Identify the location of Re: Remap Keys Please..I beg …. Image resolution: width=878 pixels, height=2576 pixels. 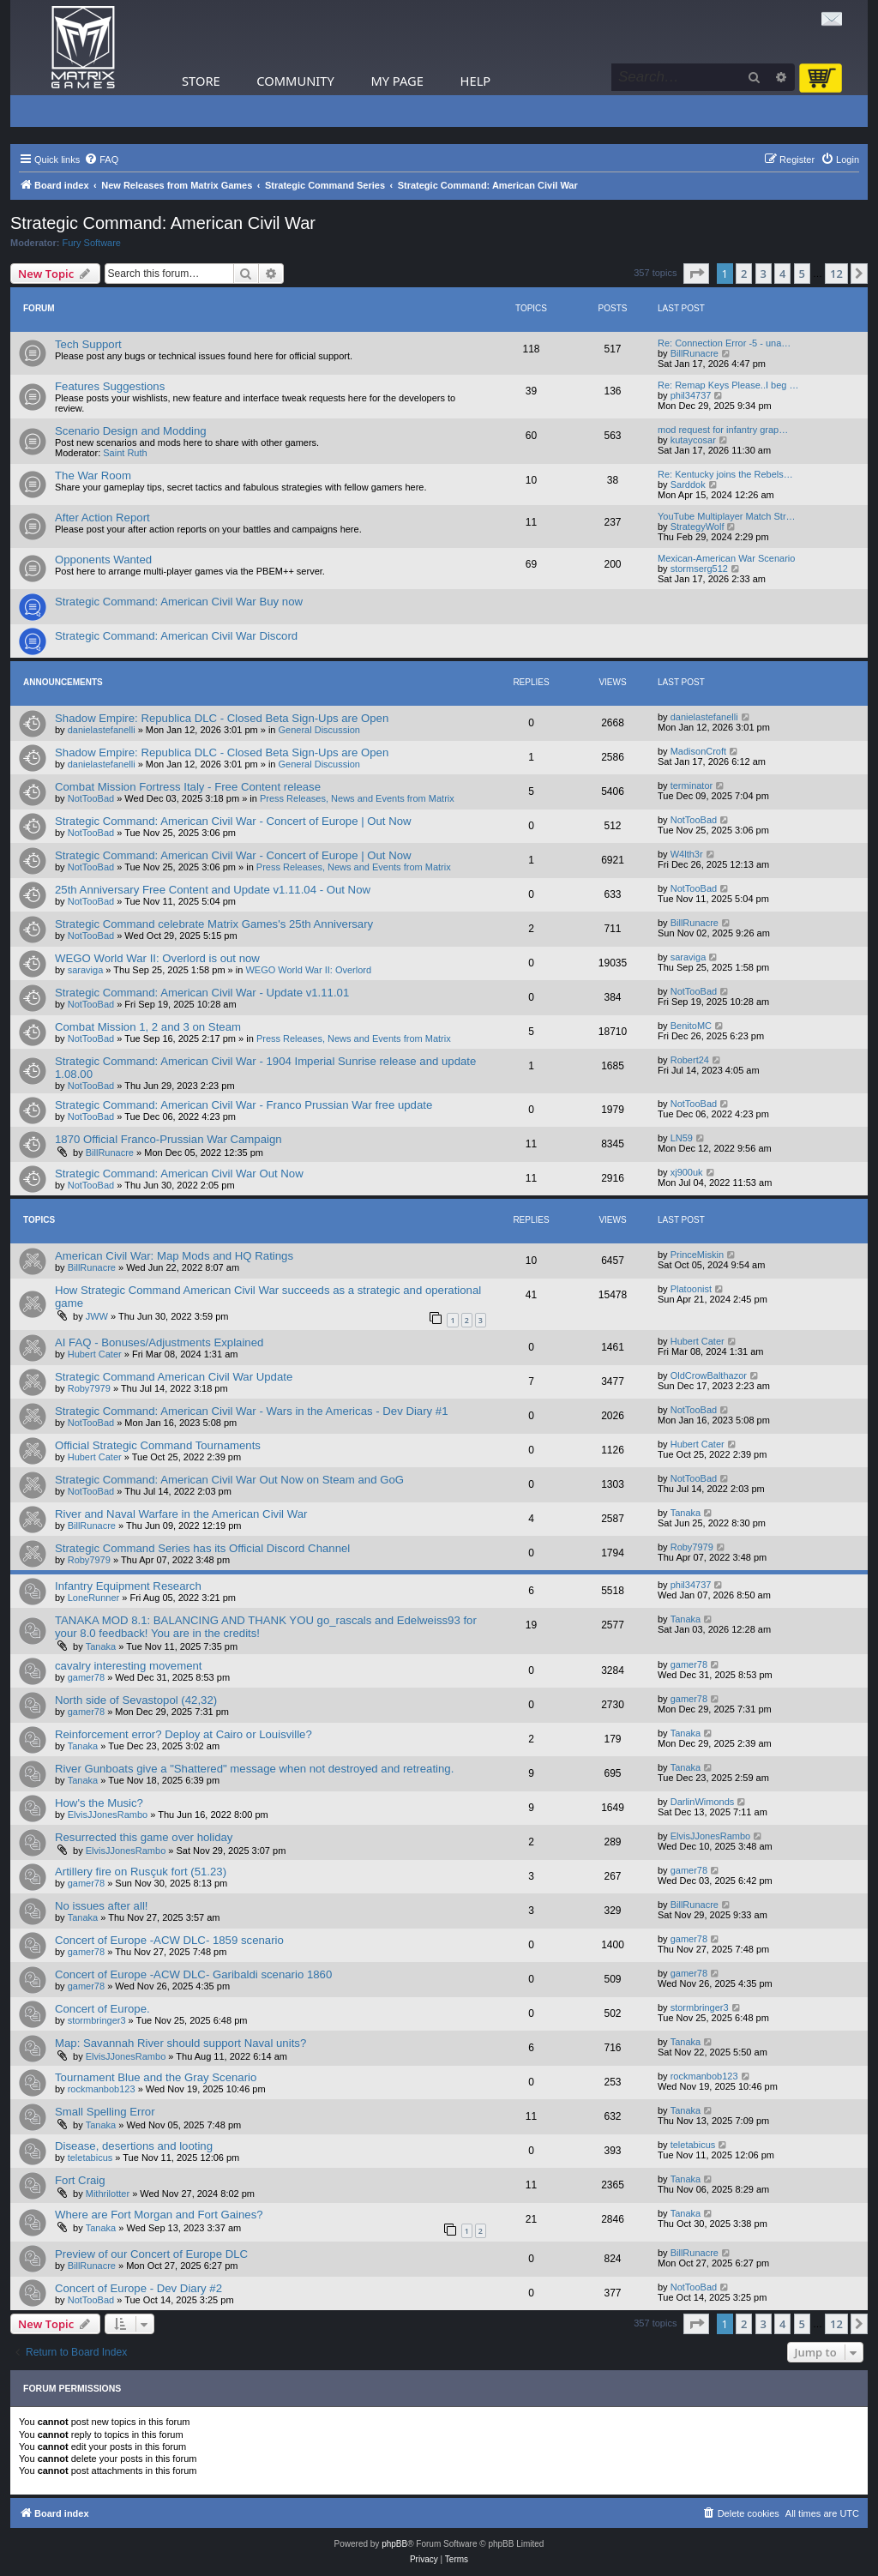
(728, 385).